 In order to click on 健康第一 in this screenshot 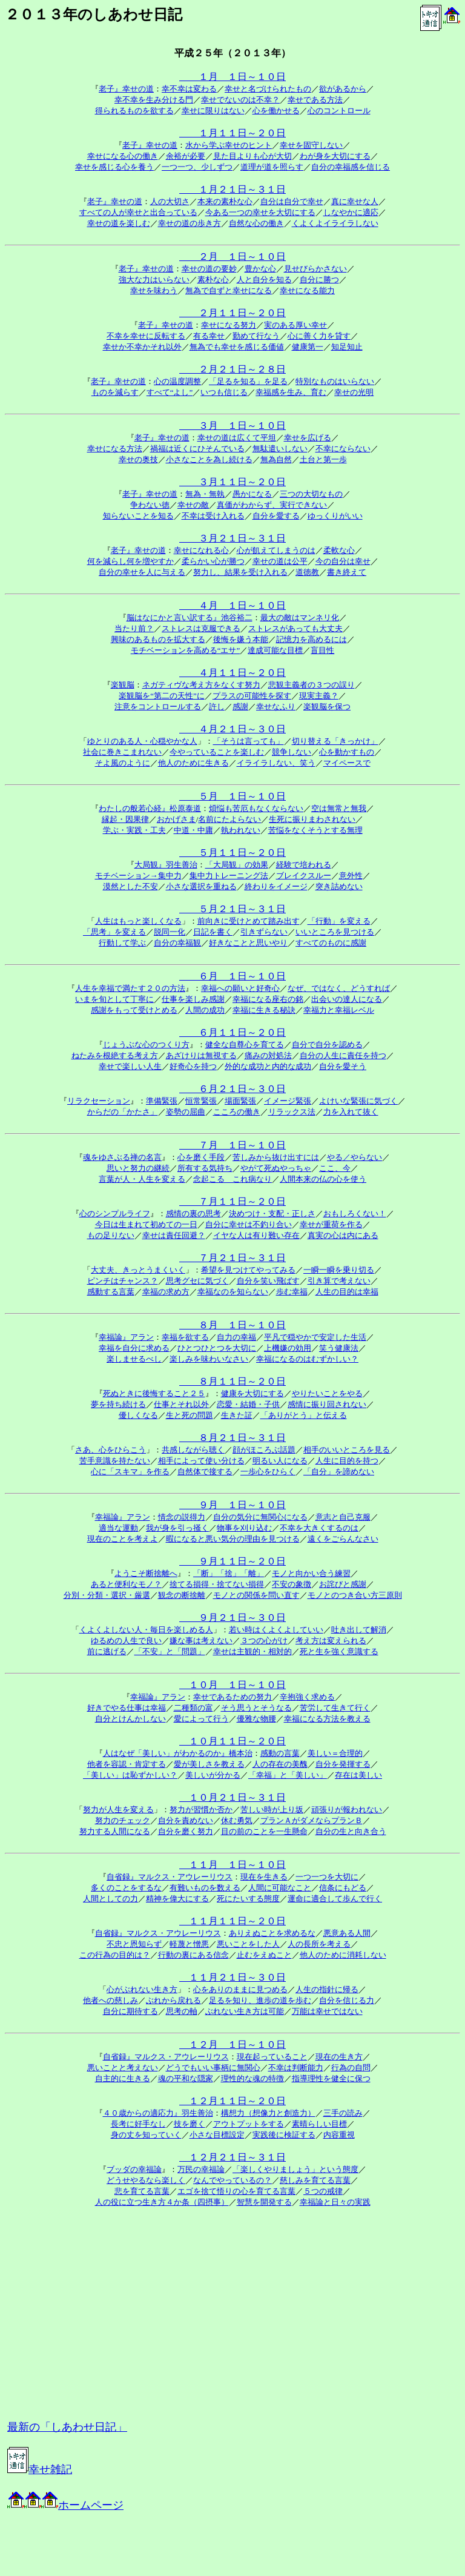, I will do `click(307, 346)`.